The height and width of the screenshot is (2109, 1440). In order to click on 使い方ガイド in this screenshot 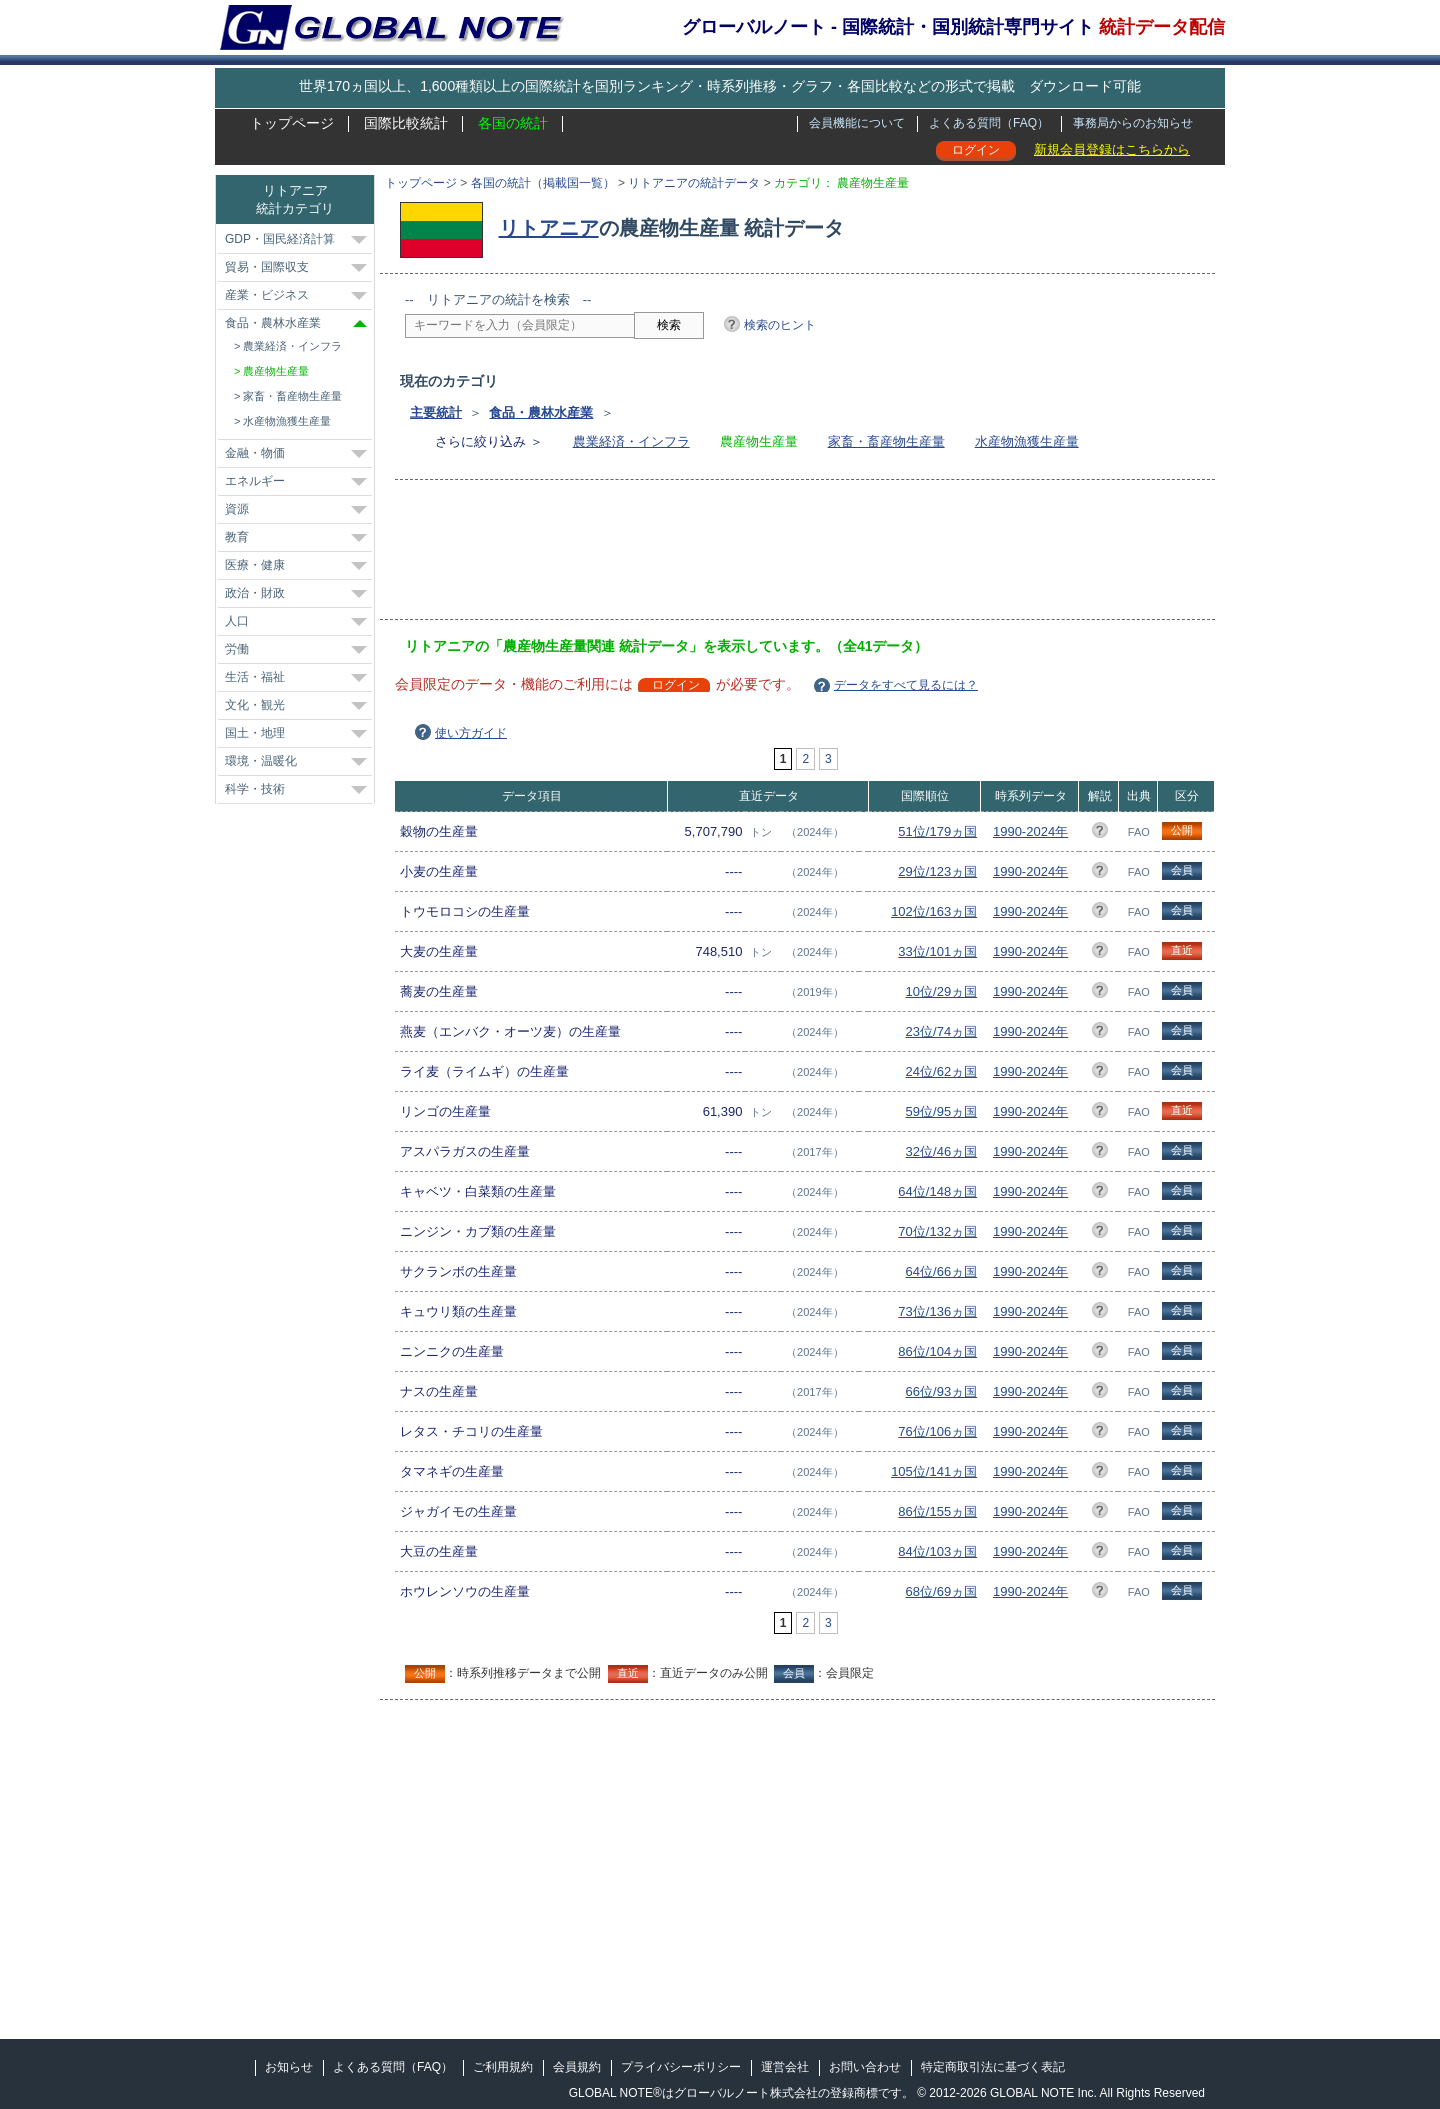, I will do `click(471, 733)`.